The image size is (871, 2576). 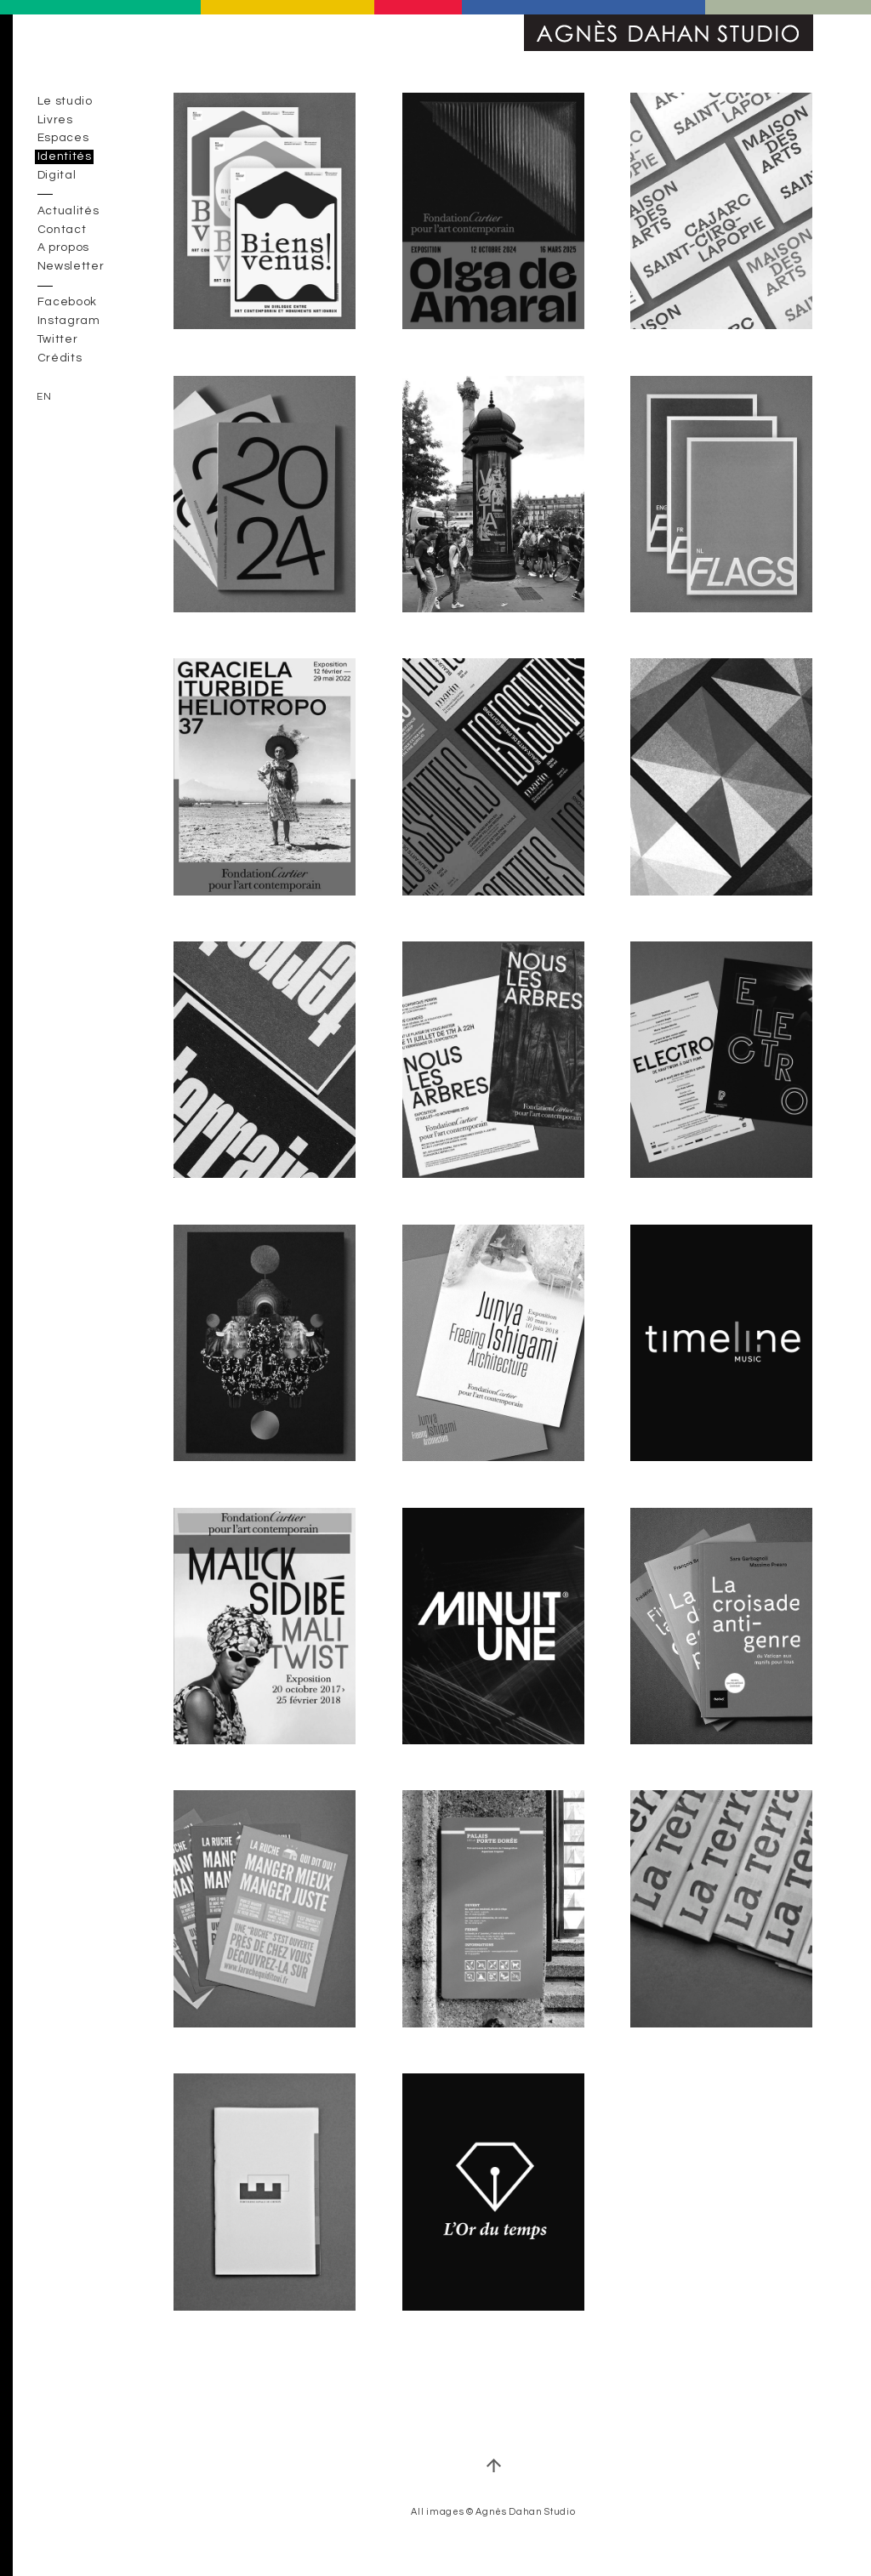 What do you see at coordinates (44, 396) in the screenshot?
I see `en` at bounding box center [44, 396].